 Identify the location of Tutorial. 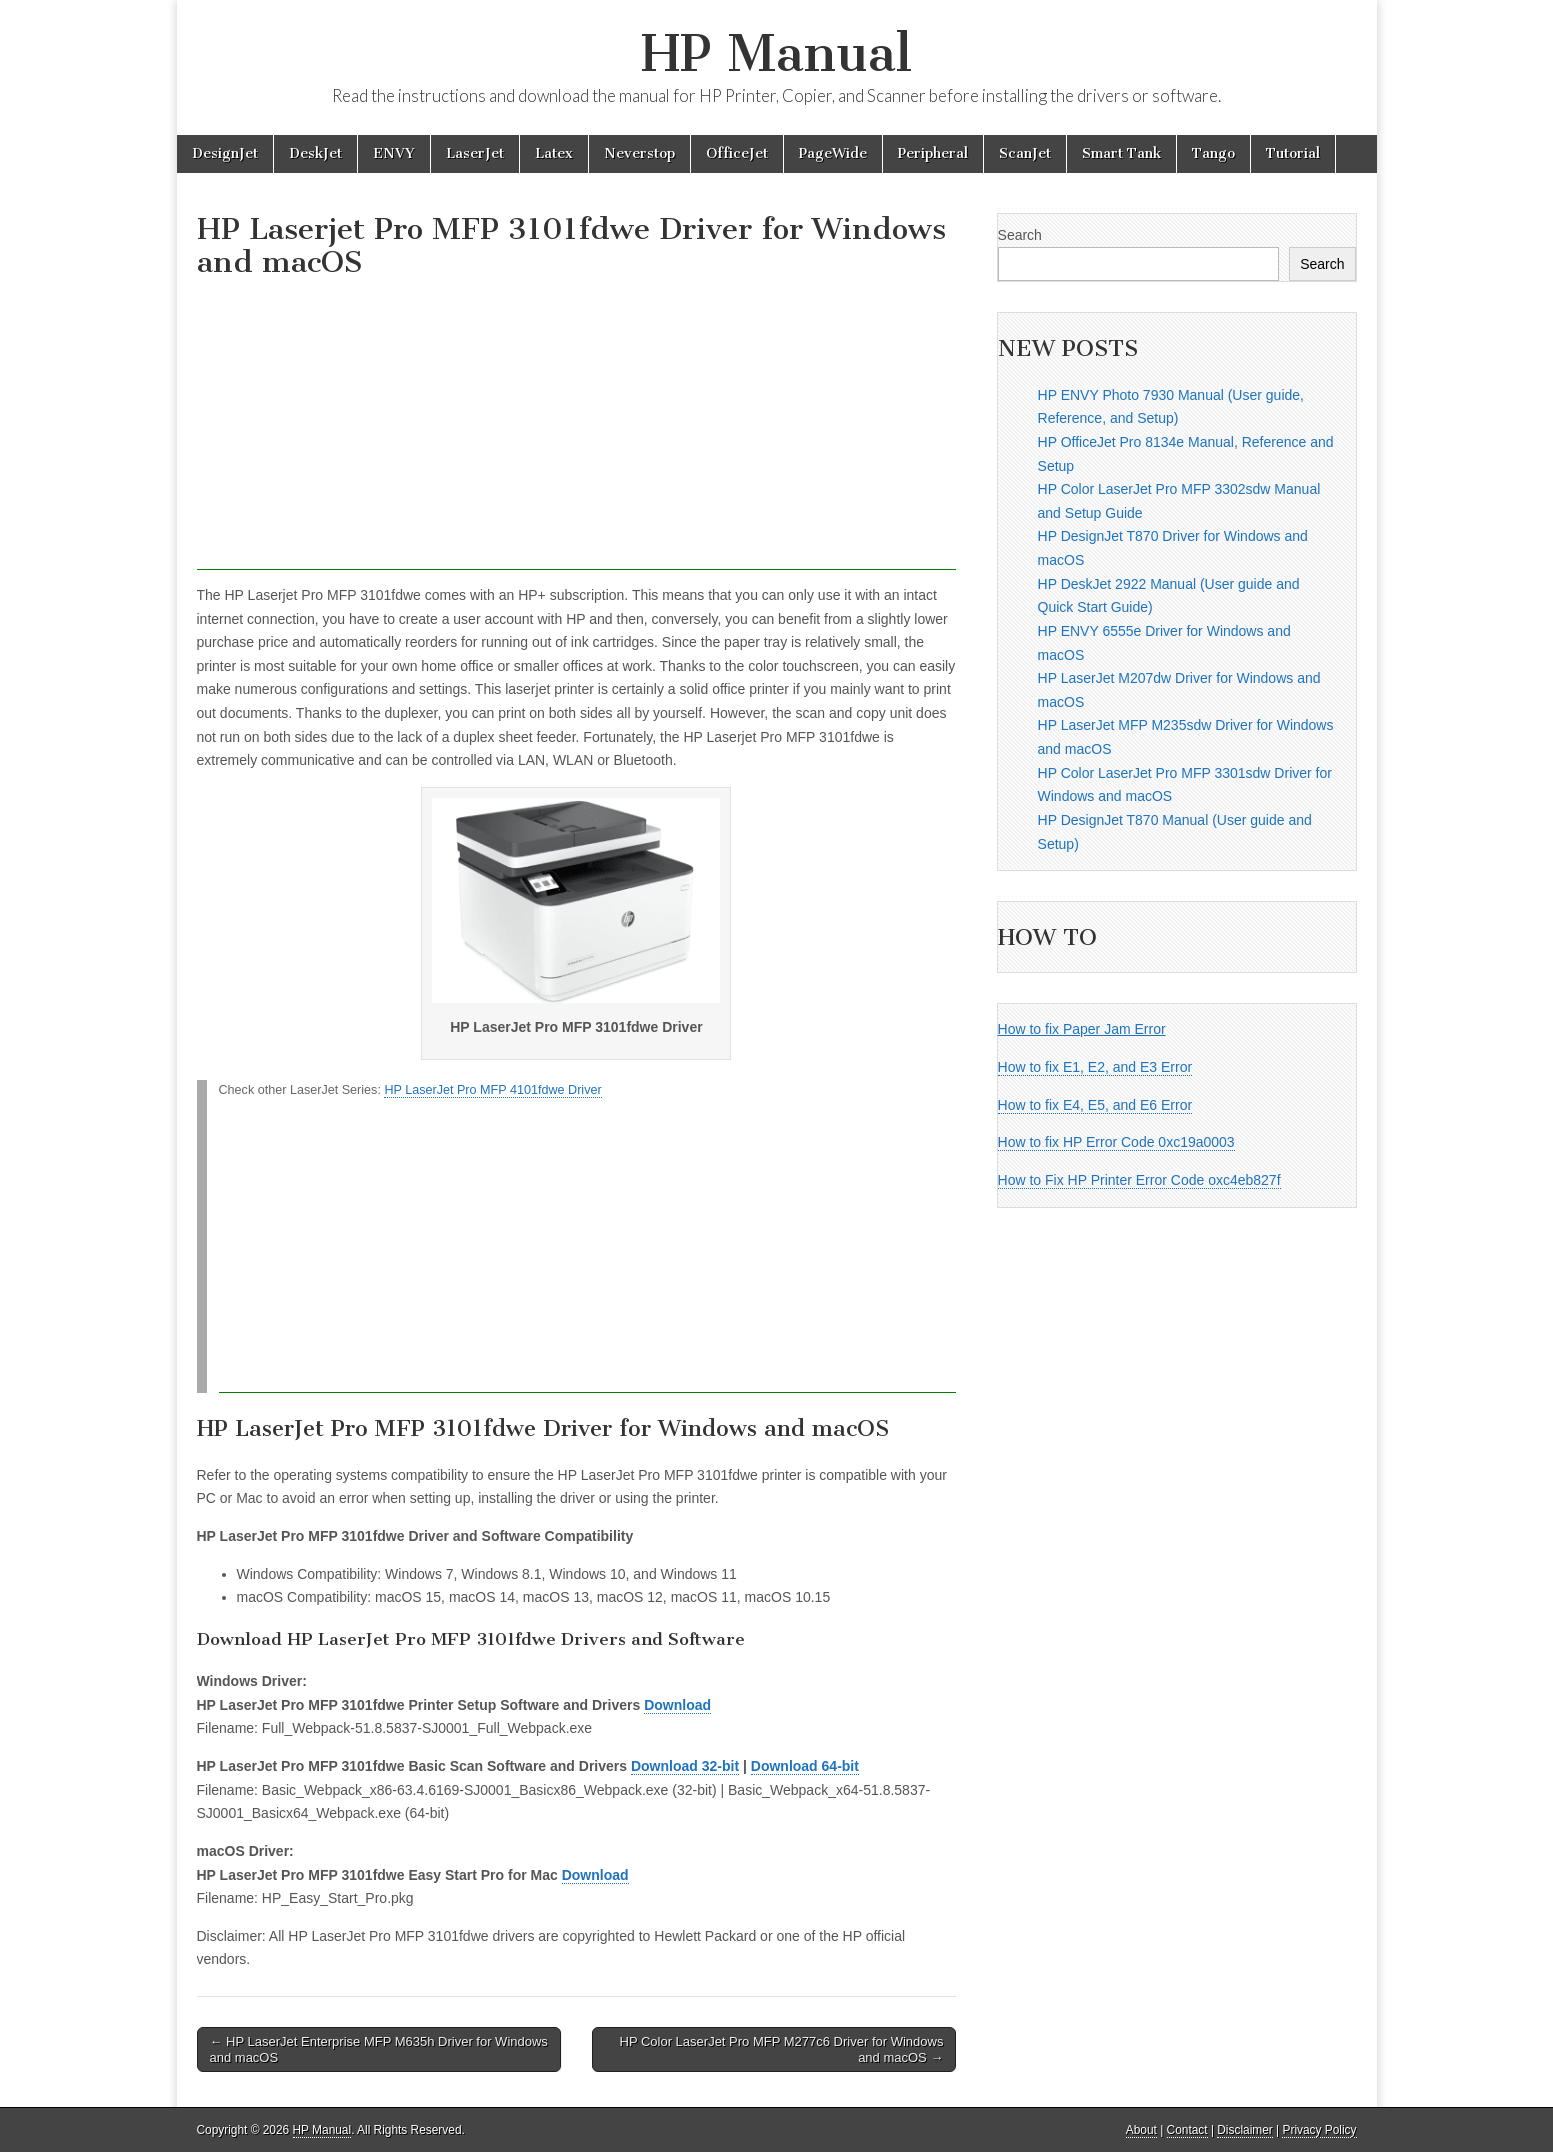
(1293, 153).